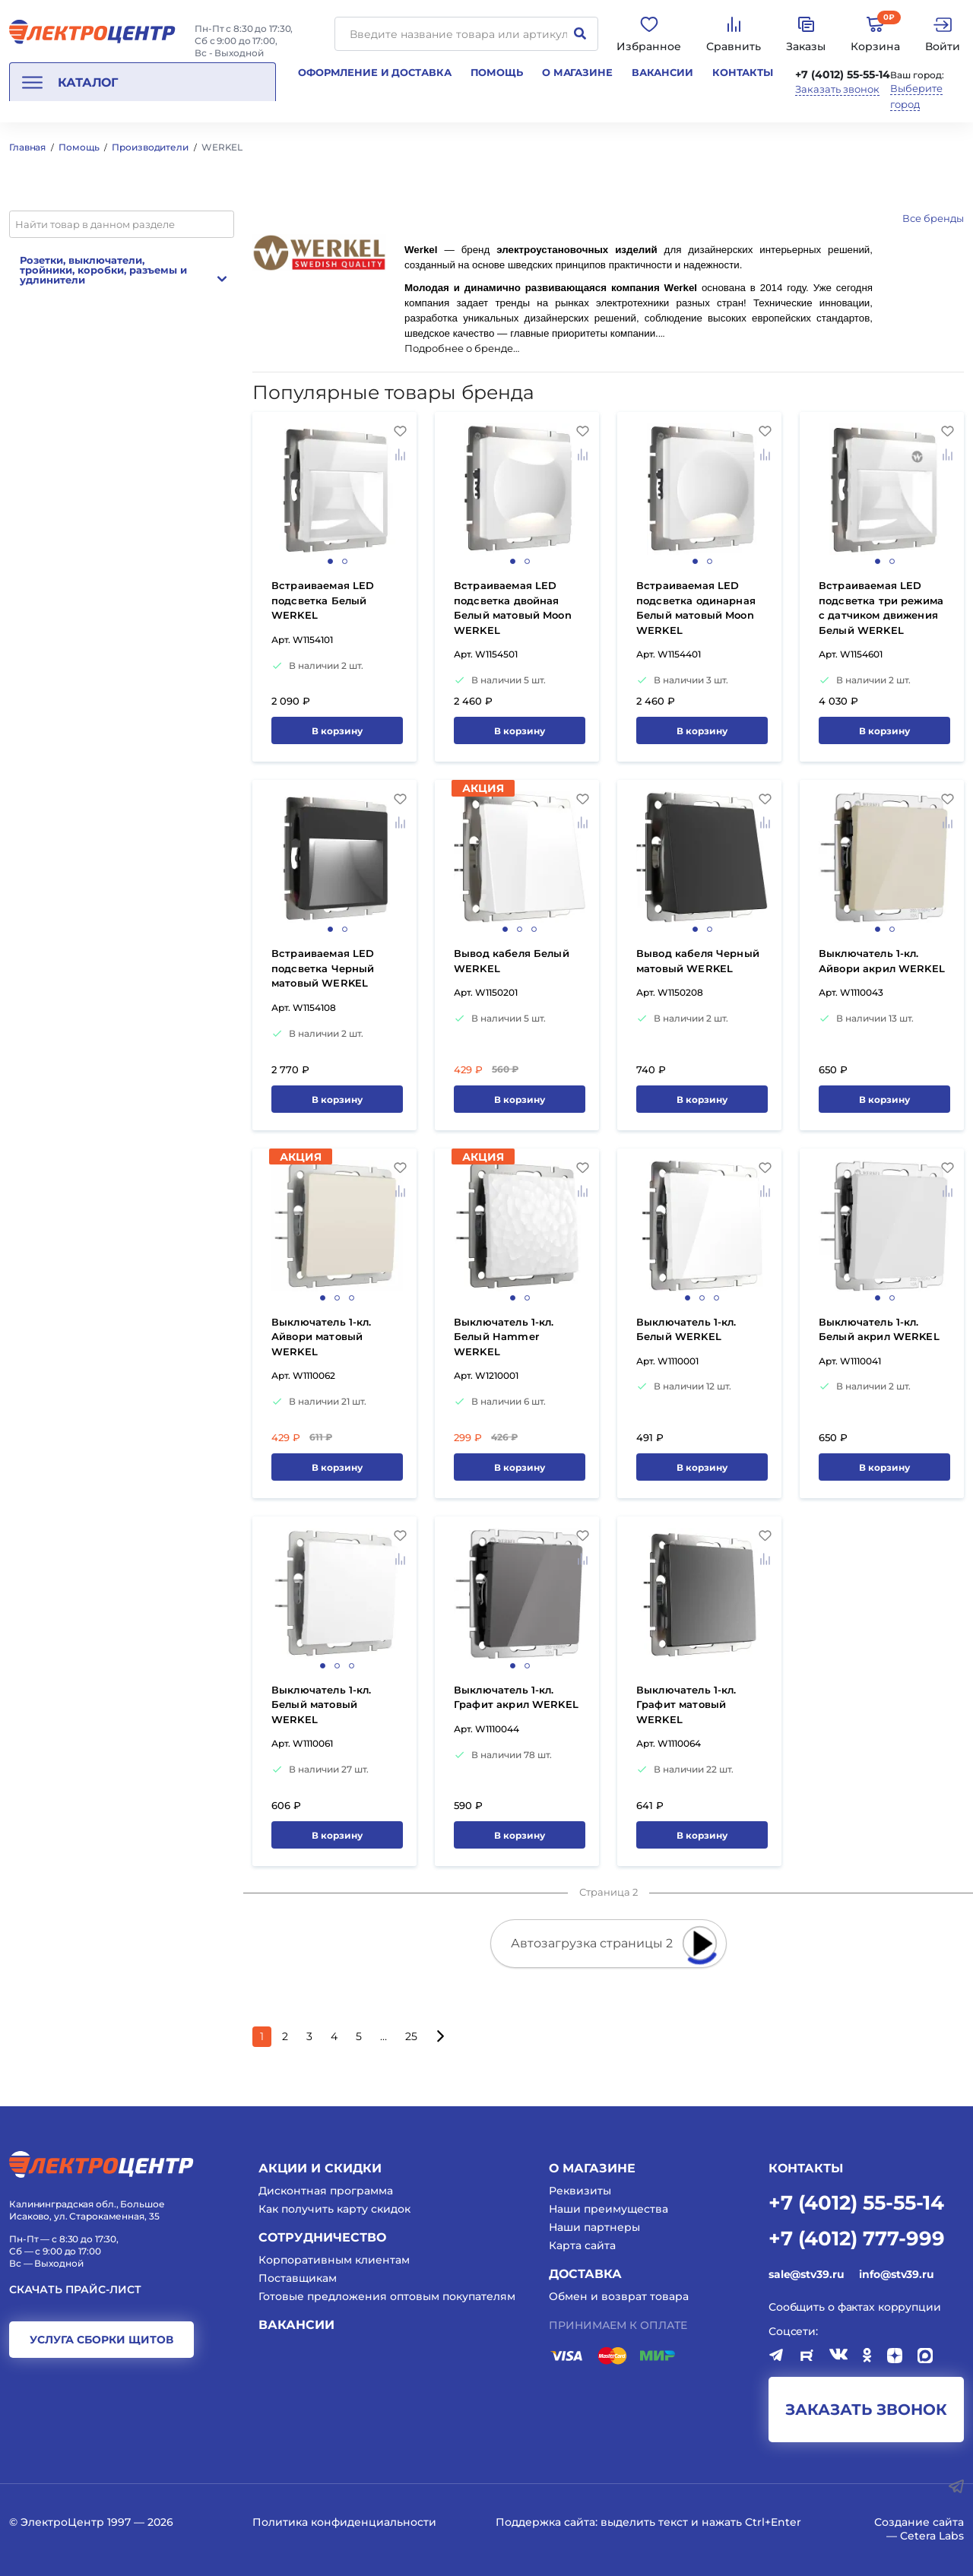  What do you see at coordinates (497, 72) in the screenshot?
I see `Помощь` at bounding box center [497, 72].